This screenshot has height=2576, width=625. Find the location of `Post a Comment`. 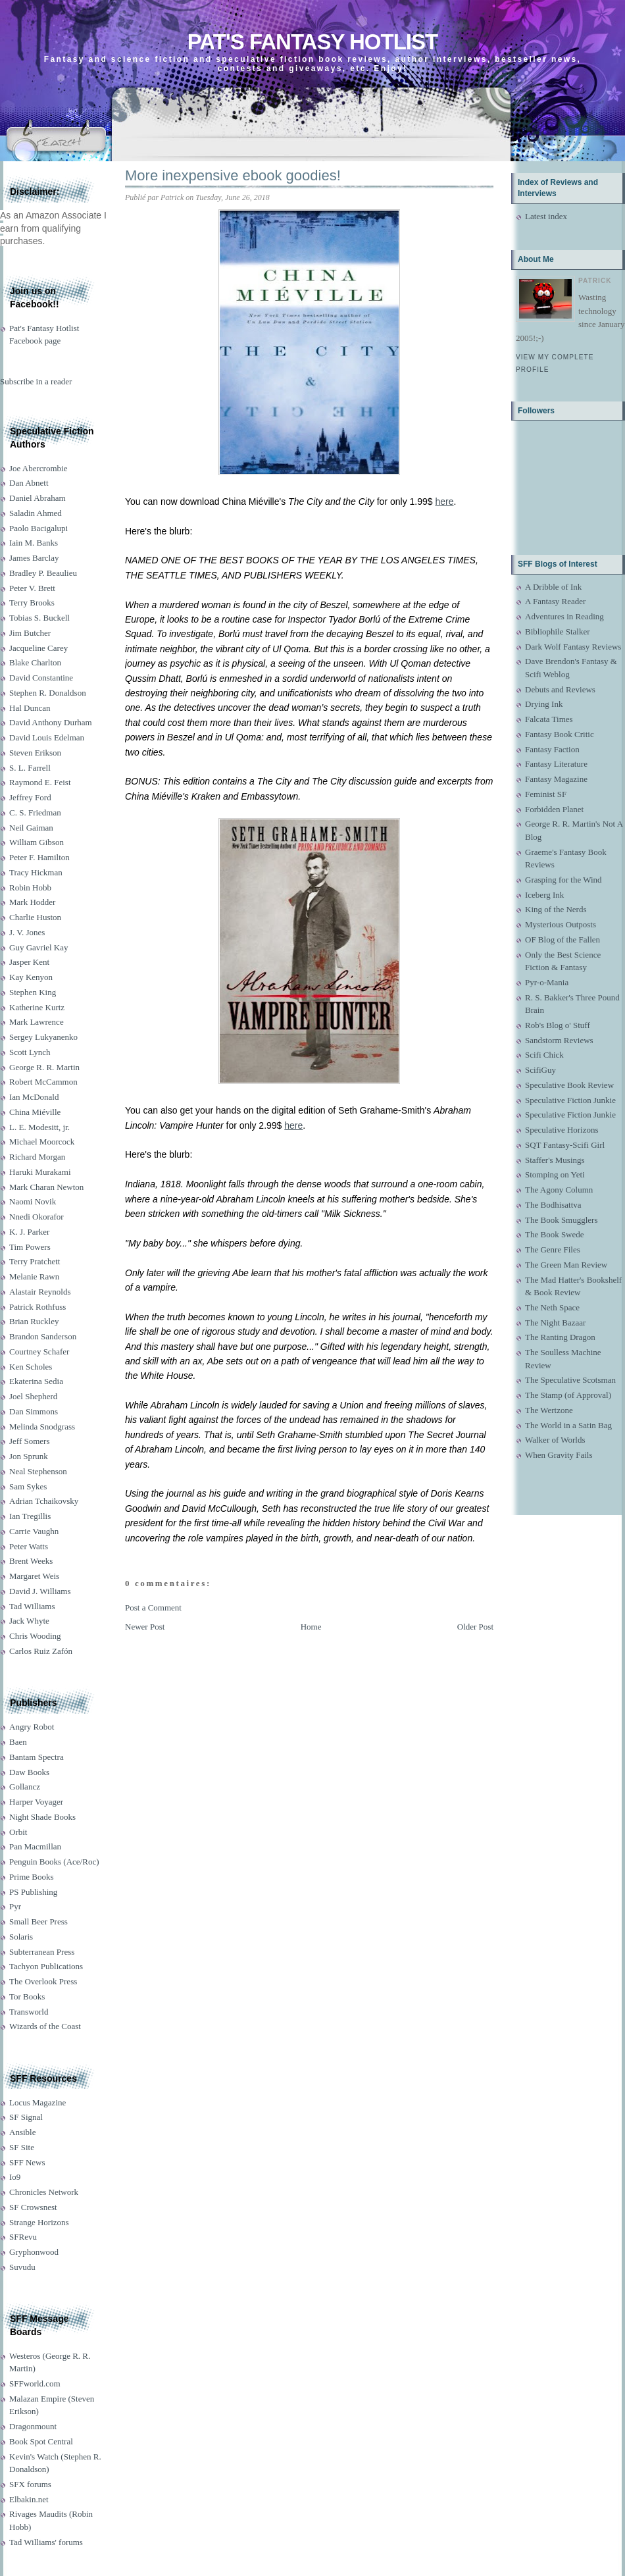

Post a Comment is located at coordinates (153, 1607).